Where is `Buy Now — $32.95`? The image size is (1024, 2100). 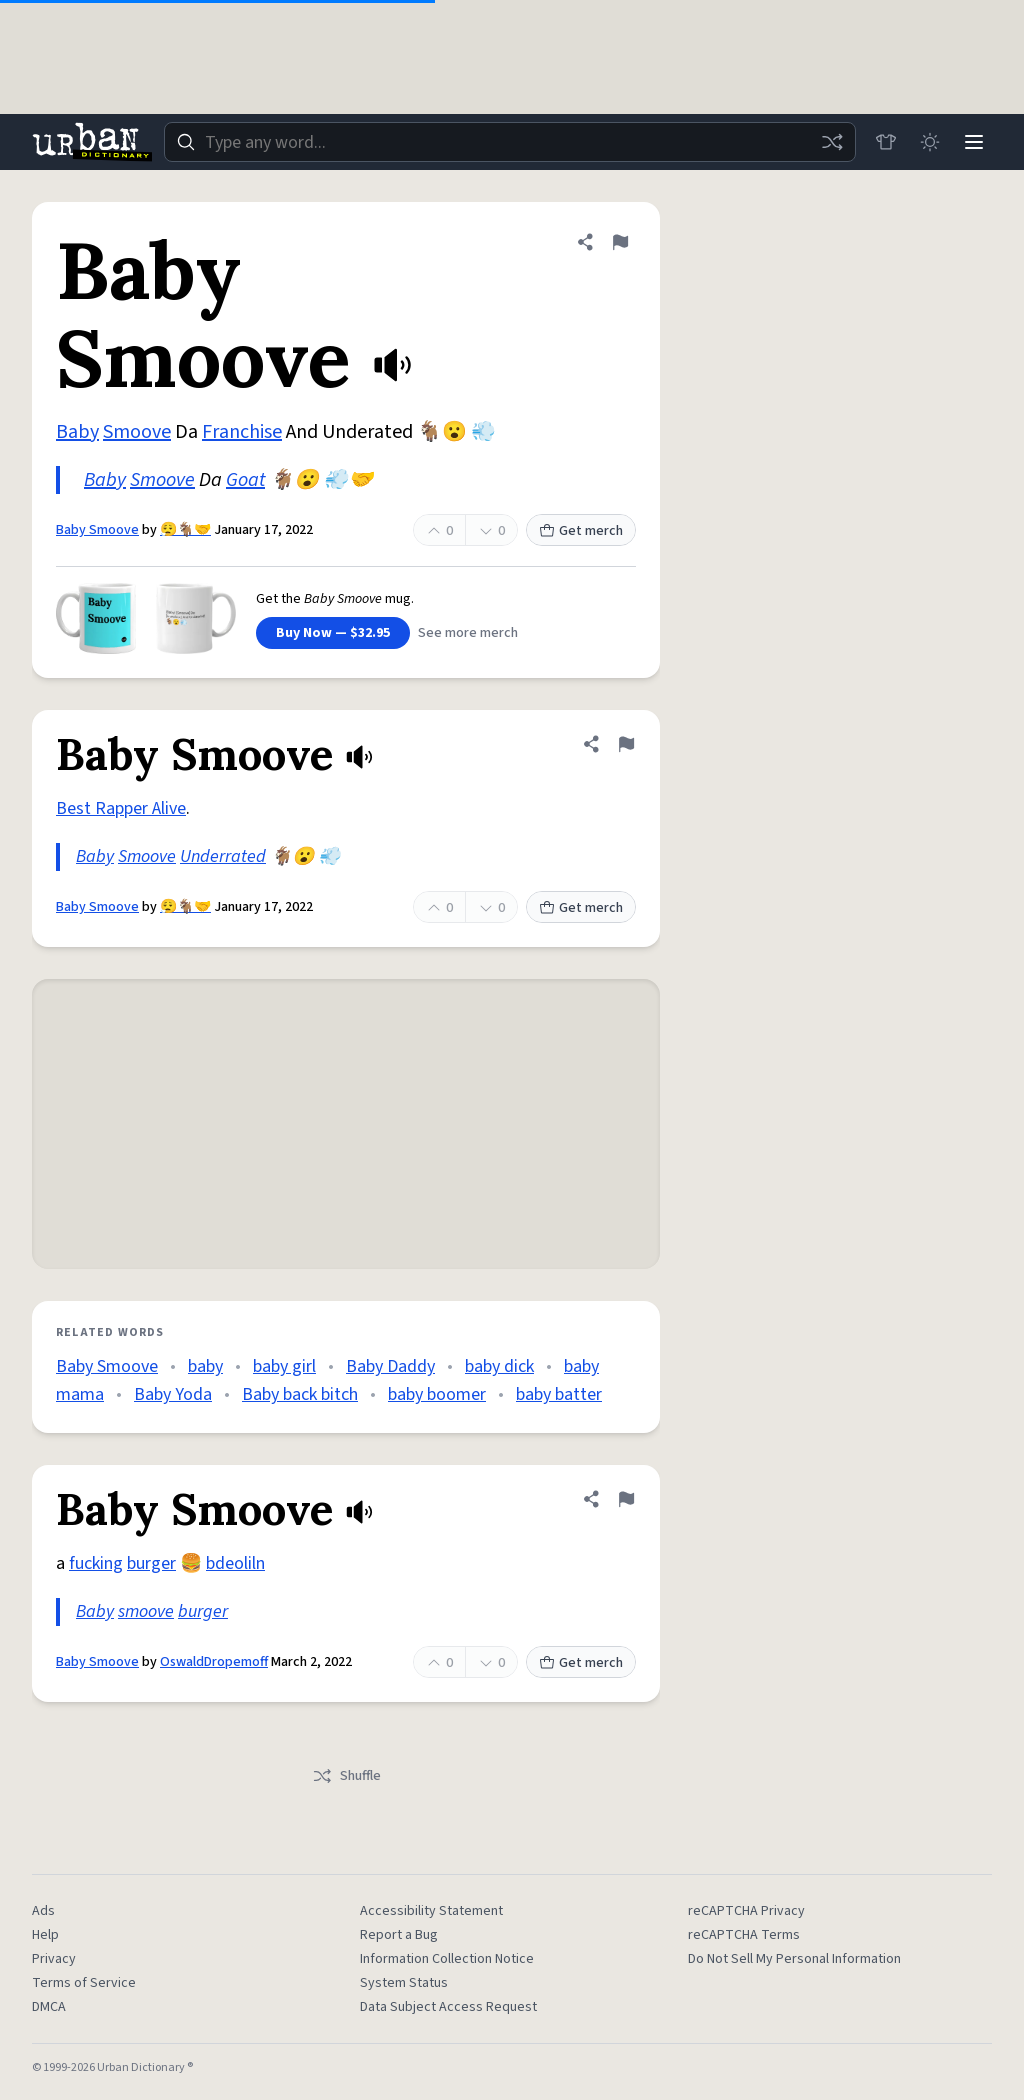
Buy Now — $32.95 is located at coordinates (333, 633).